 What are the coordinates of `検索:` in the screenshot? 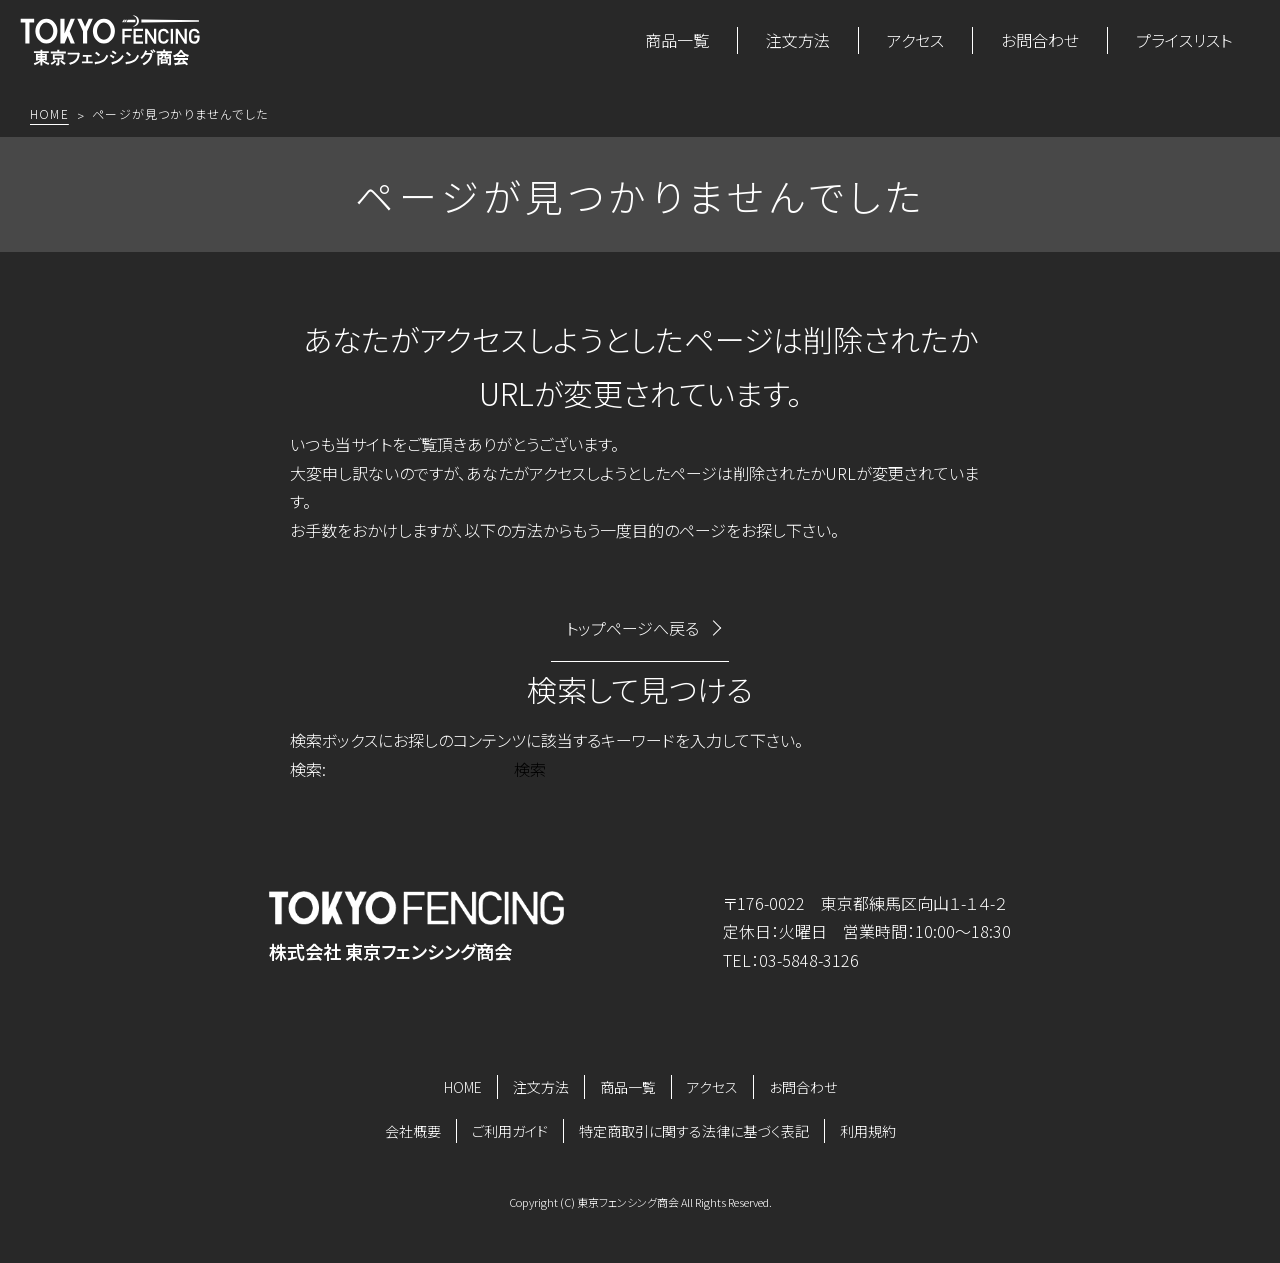 It's located at (308, 769).